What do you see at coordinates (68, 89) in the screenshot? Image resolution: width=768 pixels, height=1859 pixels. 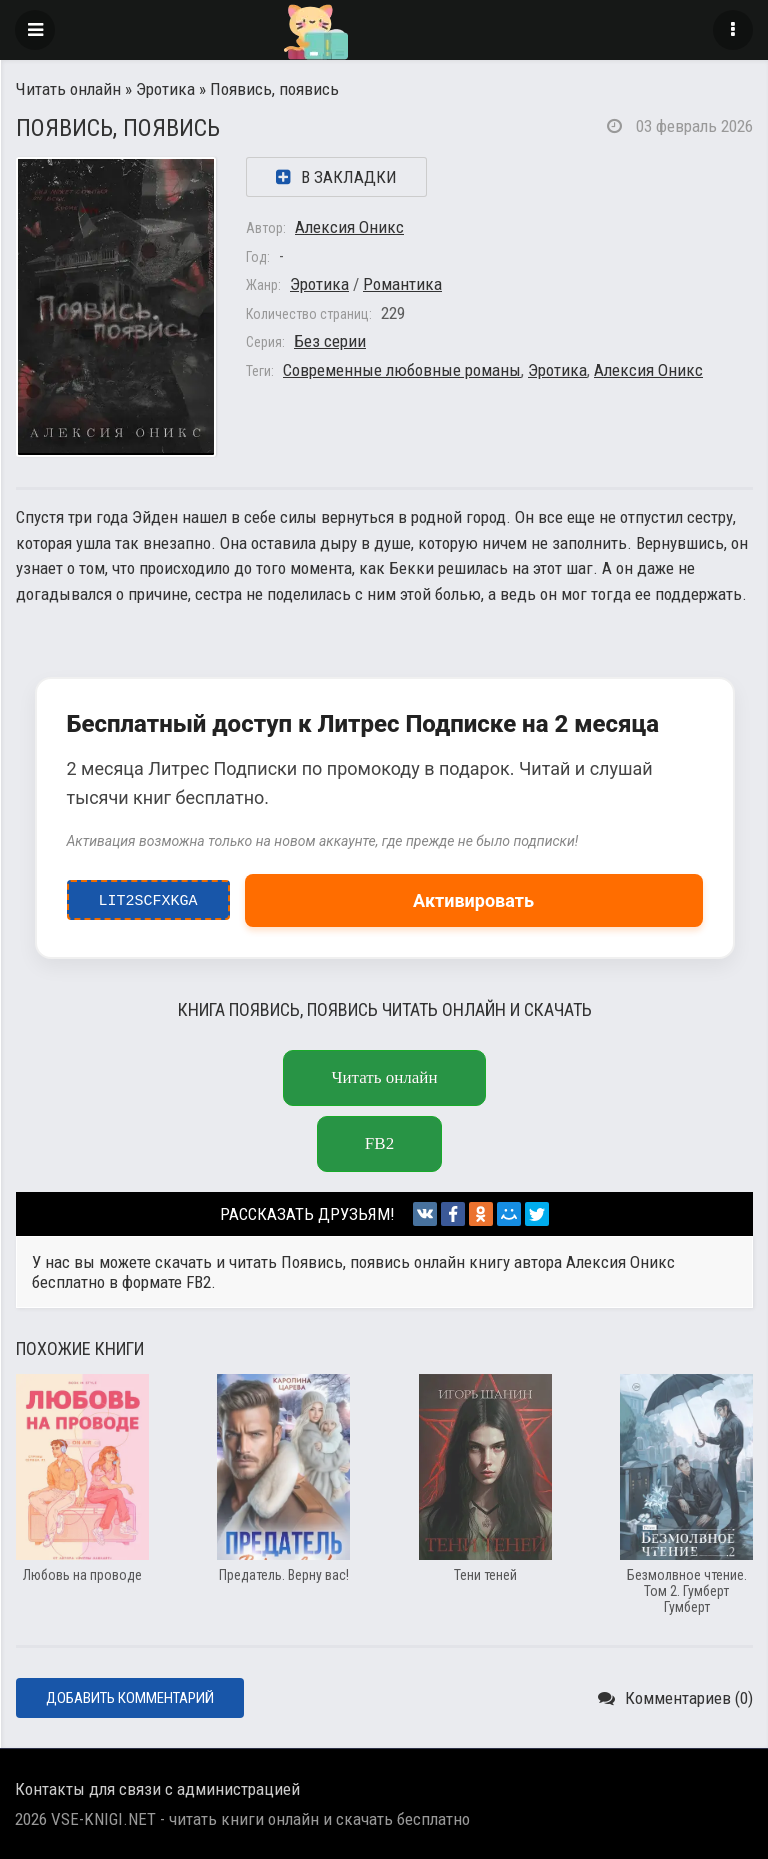 I see `Читать онлайн` at bounding box center [68, 89].